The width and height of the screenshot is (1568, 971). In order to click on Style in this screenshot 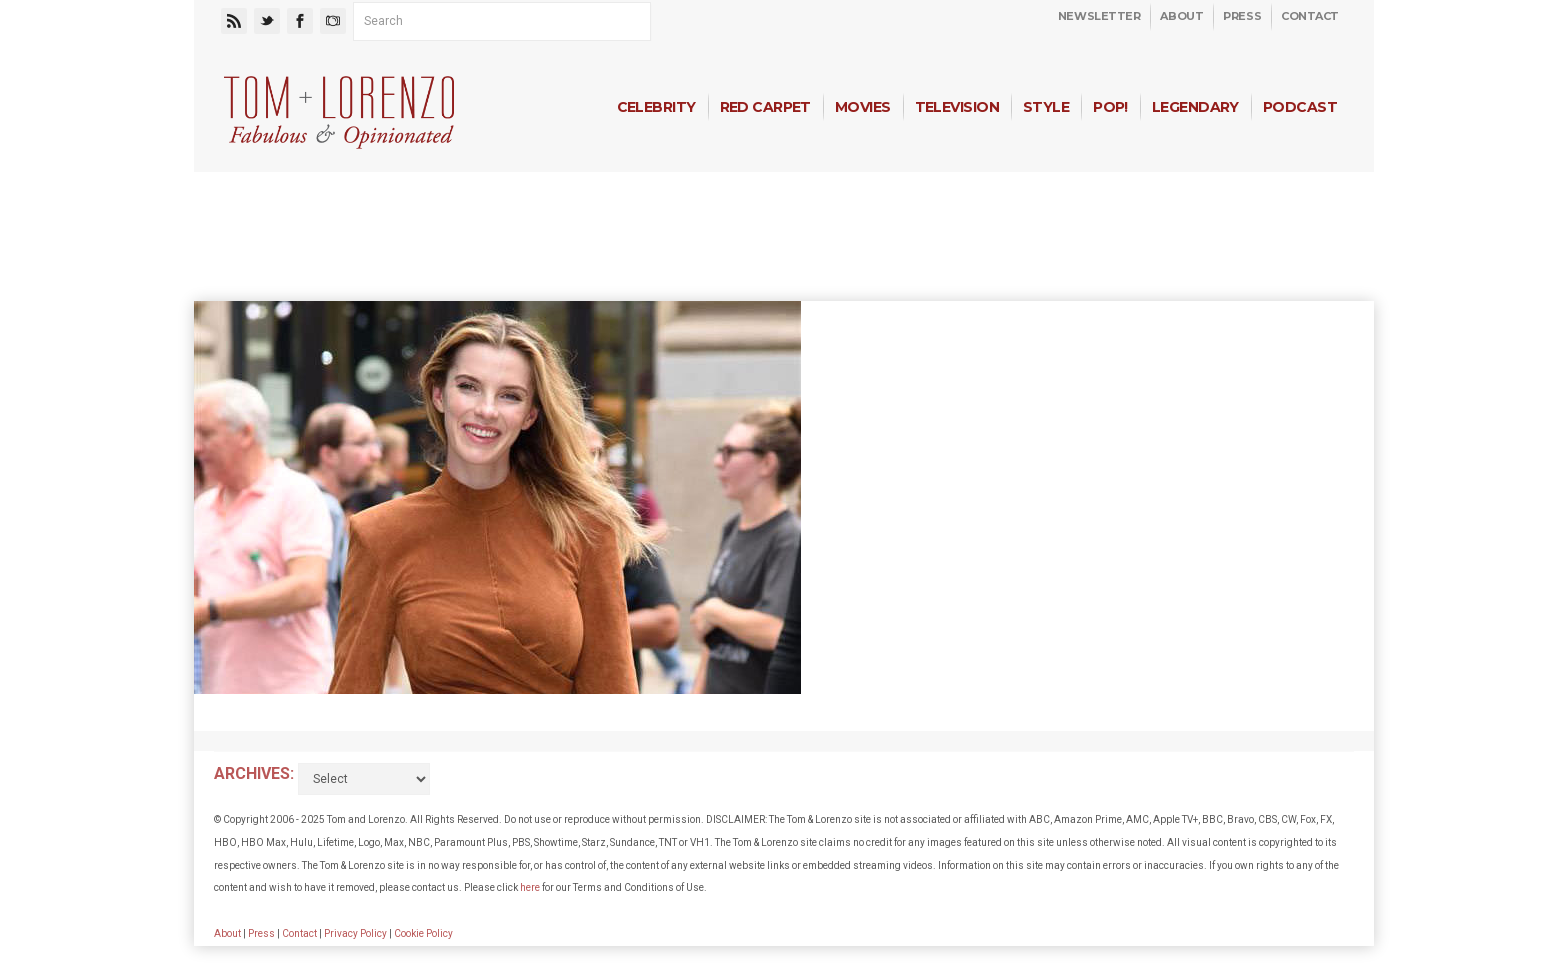, I will do `click(1046, 107)`.